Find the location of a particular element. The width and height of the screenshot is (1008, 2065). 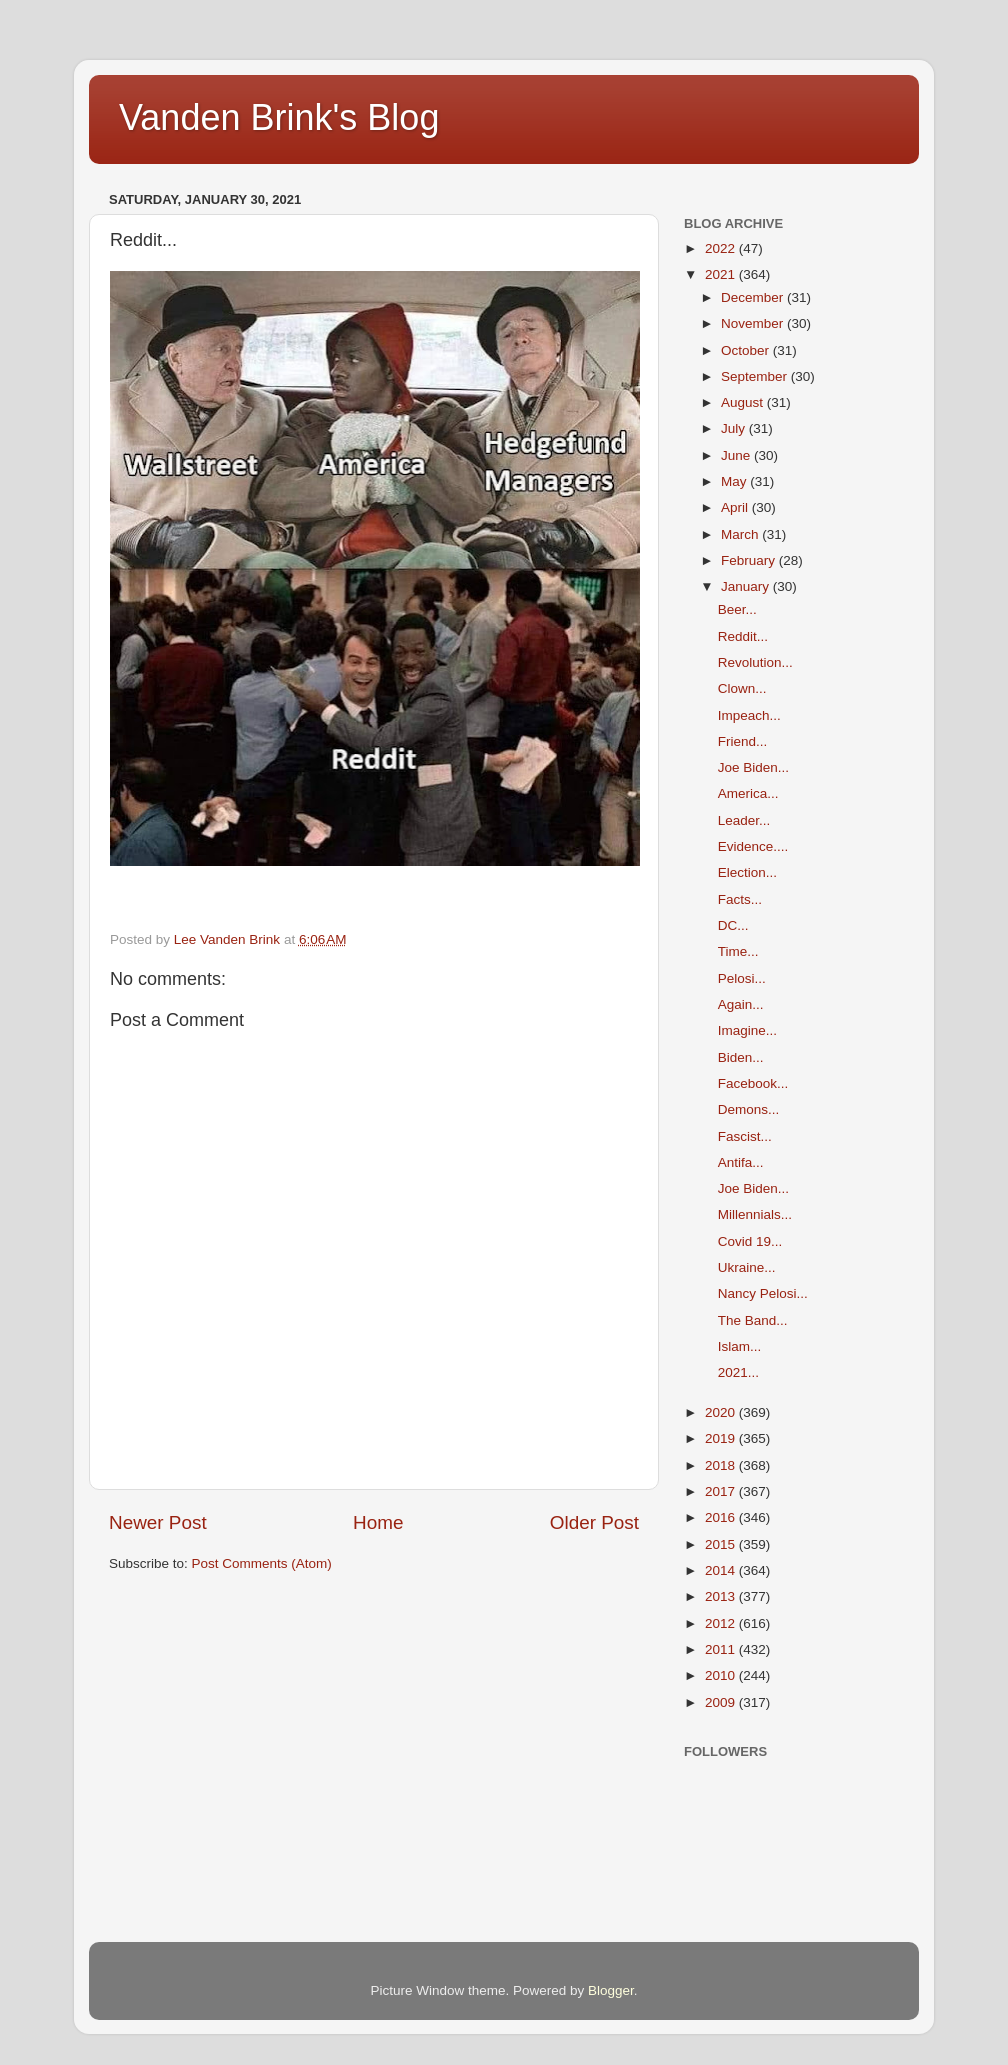

2011 is located at coordinates (722, 1649).